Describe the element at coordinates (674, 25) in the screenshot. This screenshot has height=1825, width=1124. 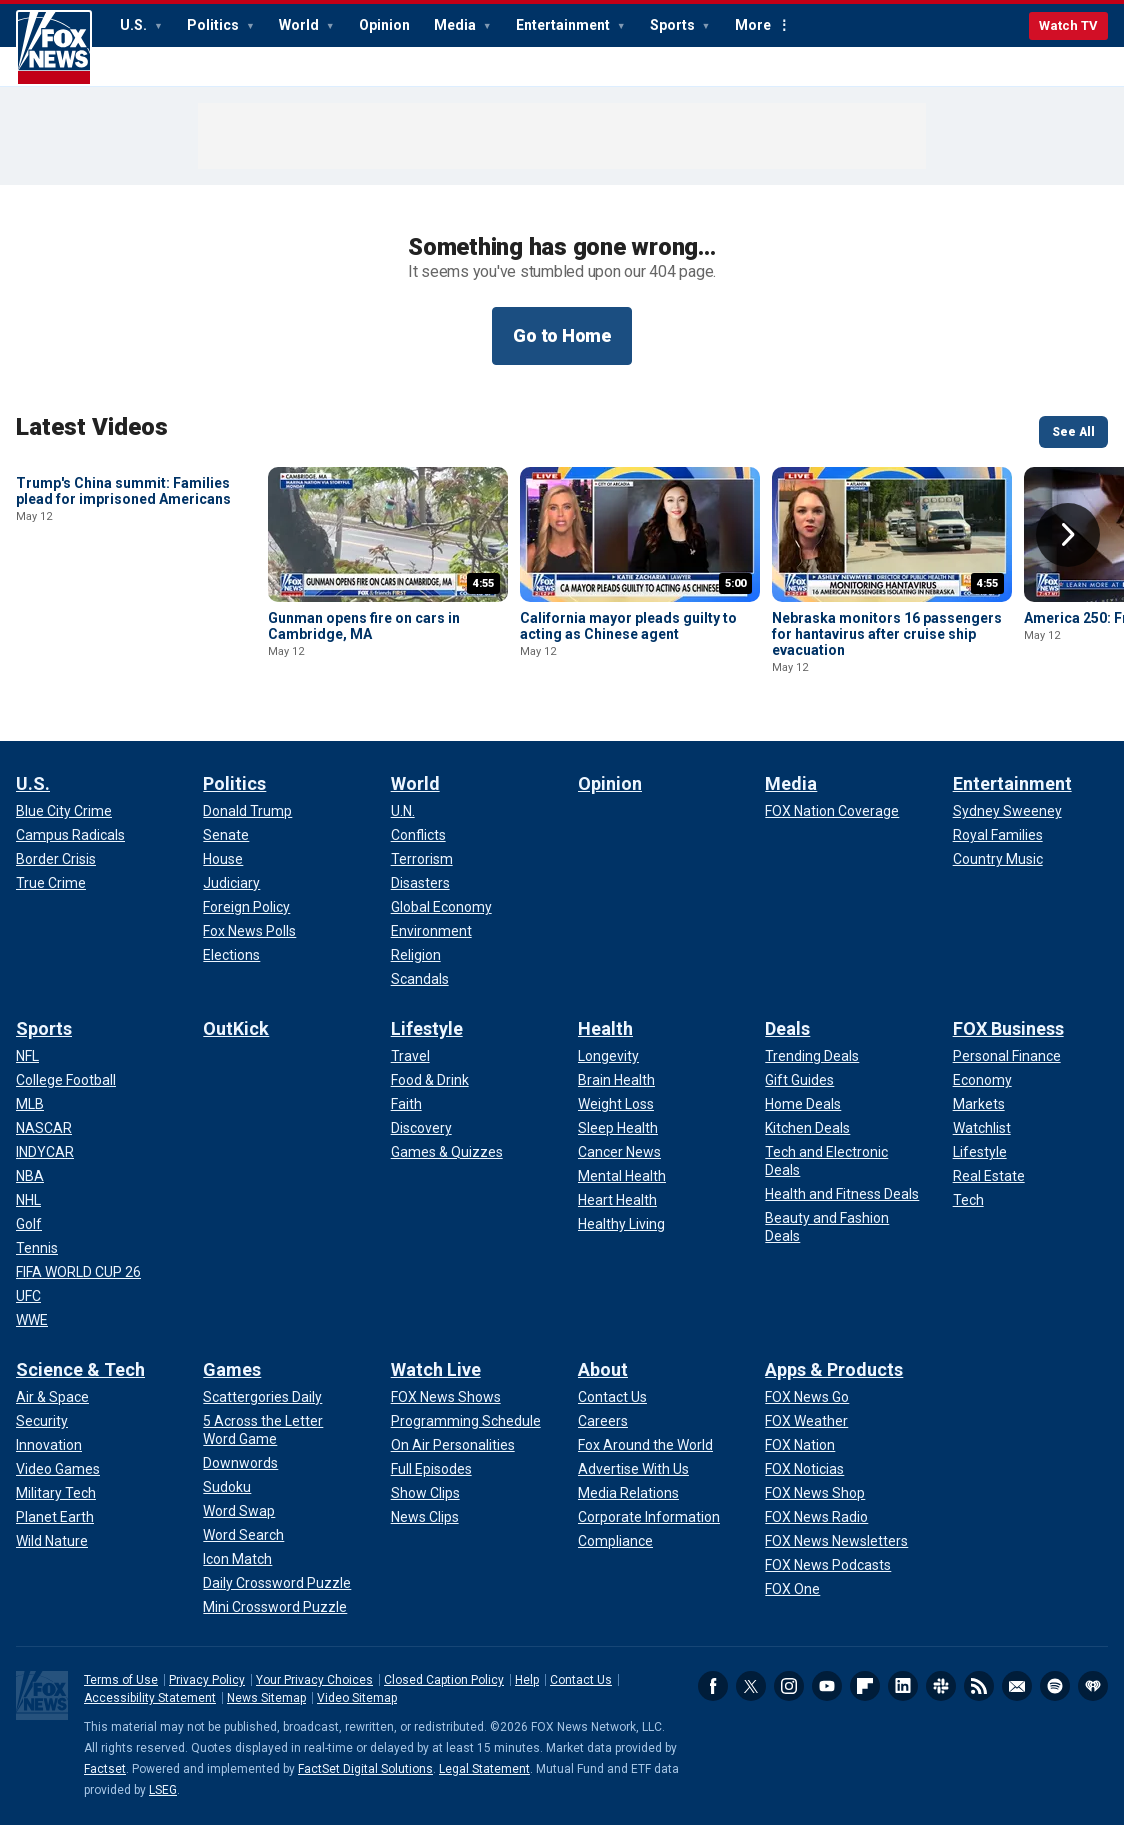
I see `Sports` at that location.